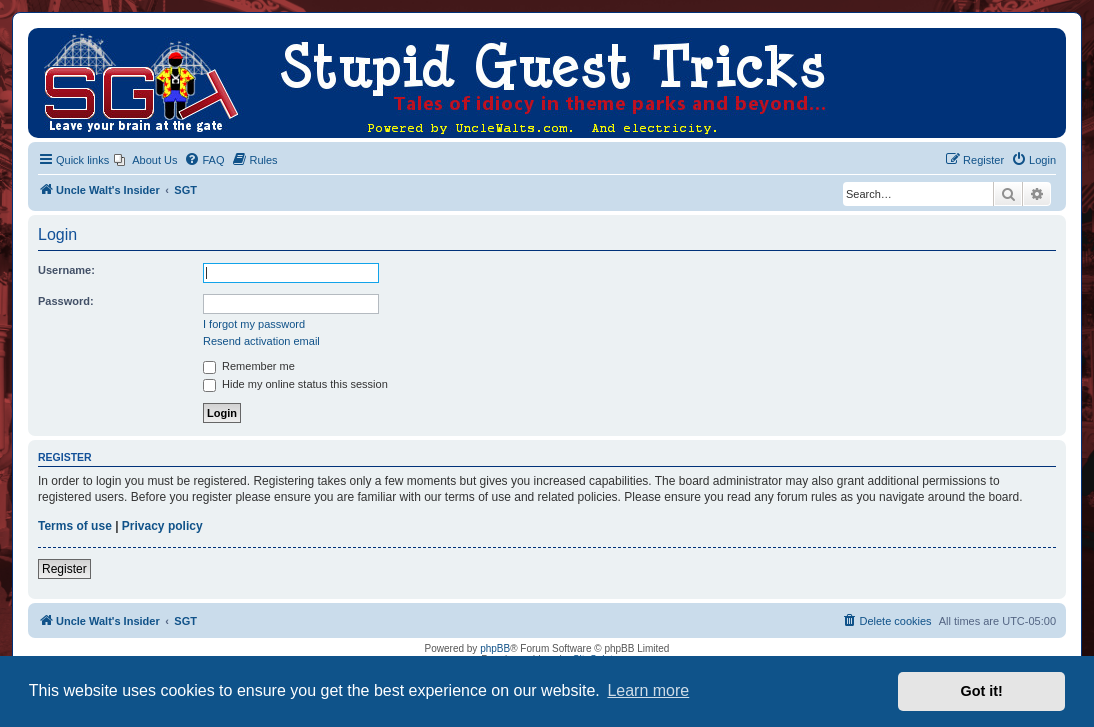  What do you see at coordinates (64, 569) in the screenshot?
I see `Register` at bounding box center [64, 569].